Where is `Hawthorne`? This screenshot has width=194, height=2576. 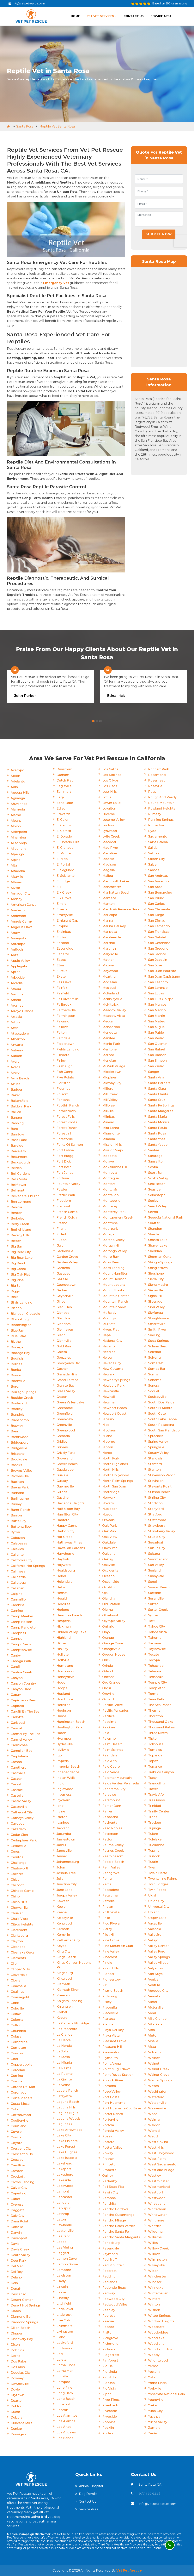
Hawthorne is located at coordinates (65, 1553).